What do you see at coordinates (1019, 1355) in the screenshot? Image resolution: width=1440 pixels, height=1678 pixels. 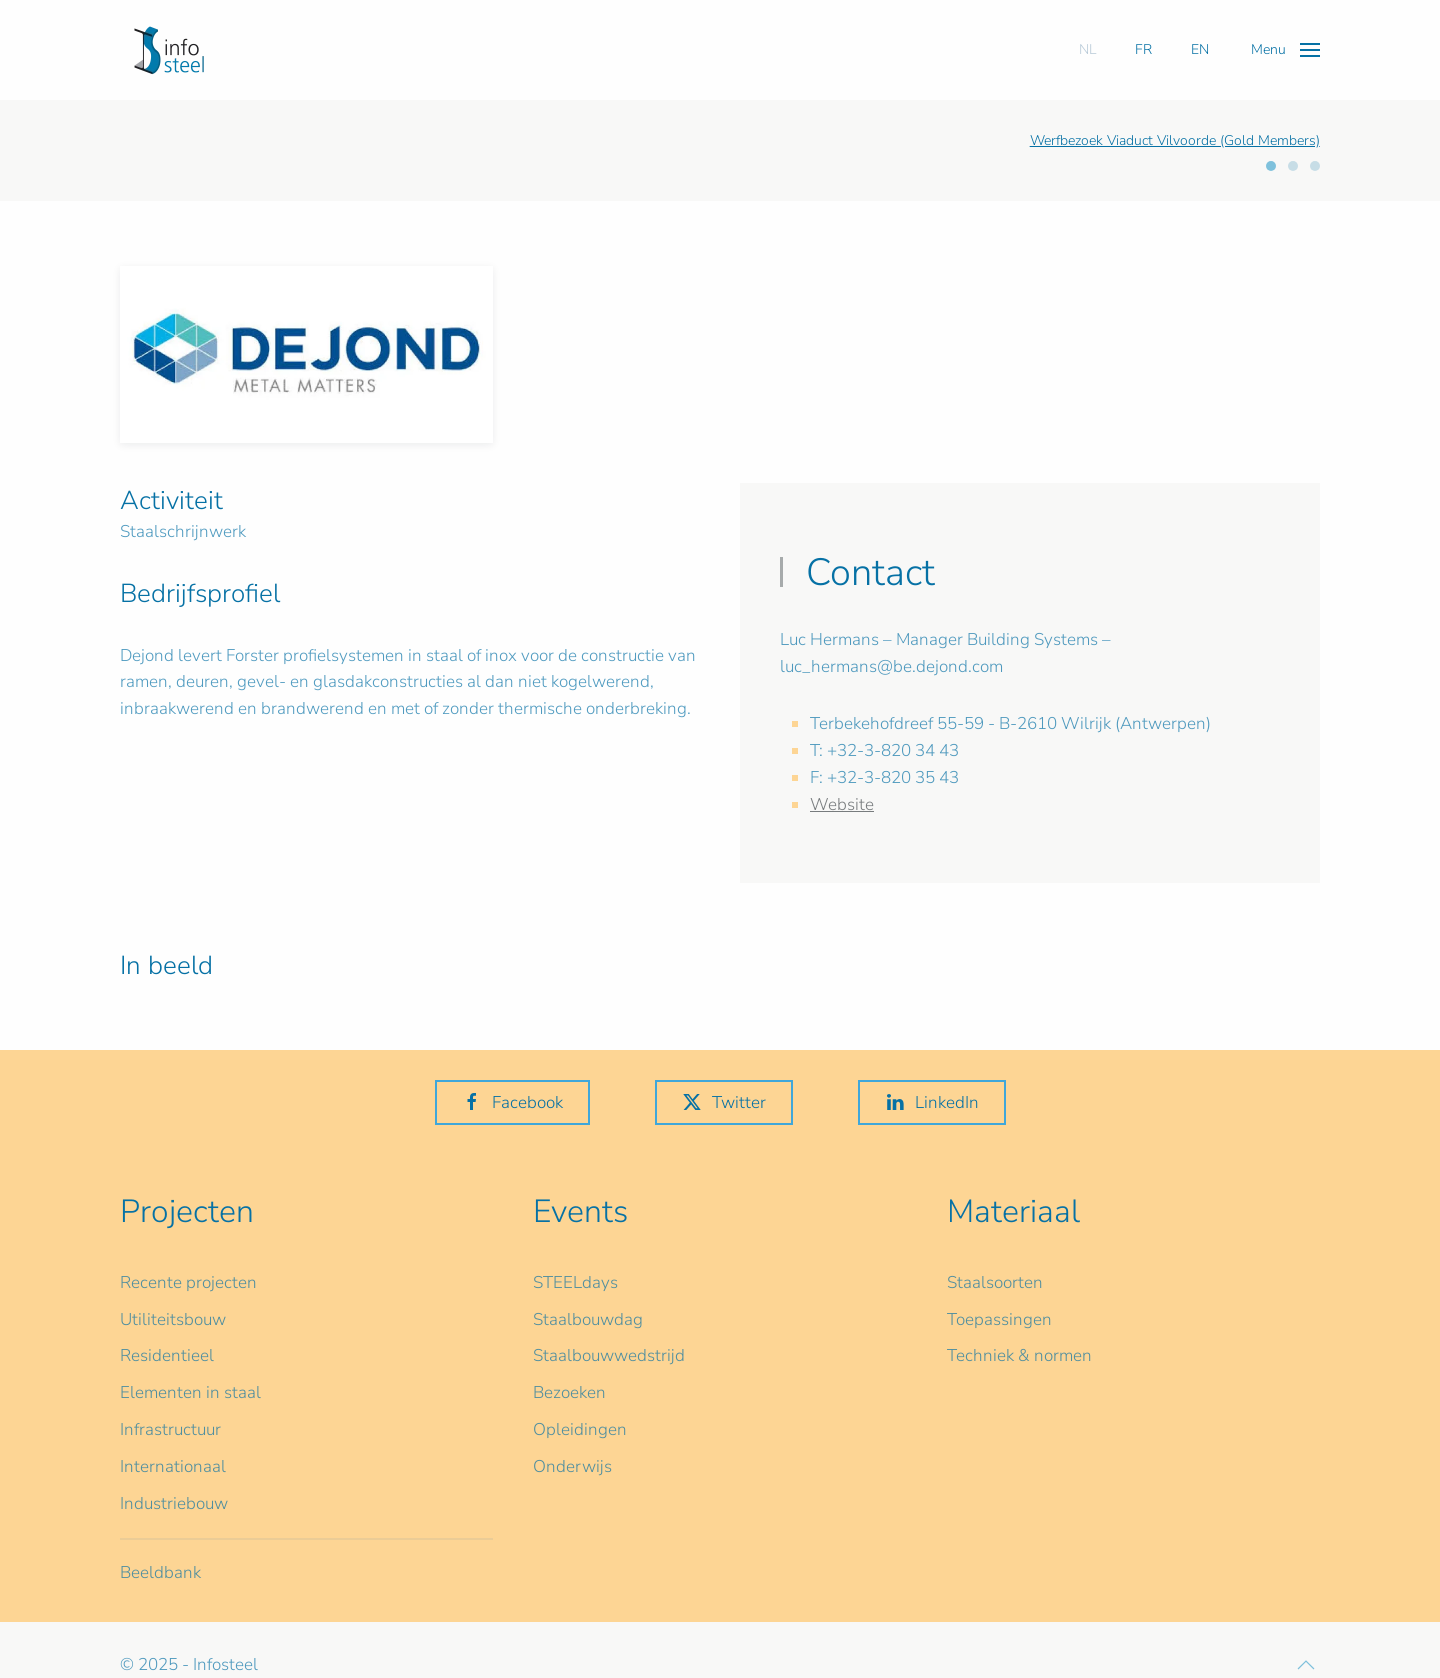 I see `Techniek & normen` at bounding box center [1019, 1355].